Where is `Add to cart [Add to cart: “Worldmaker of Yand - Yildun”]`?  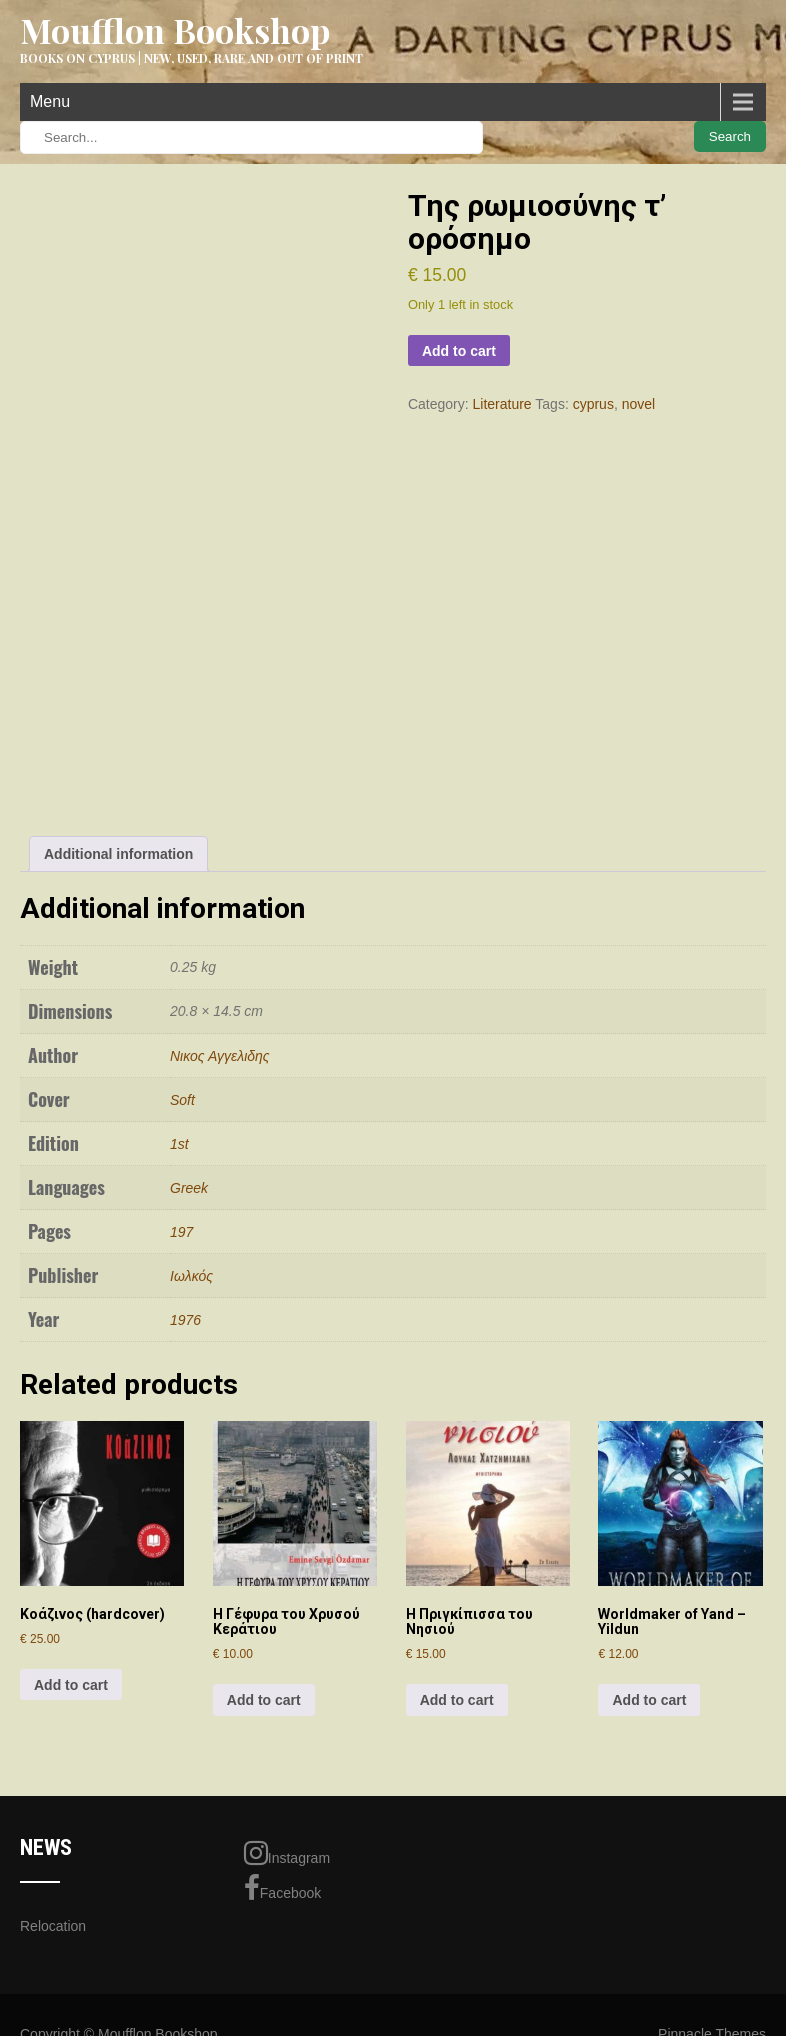
Add to cart [Add to cart: “Worldmaker of Yand - Yildun”] is located at coordinates (649, 1700).